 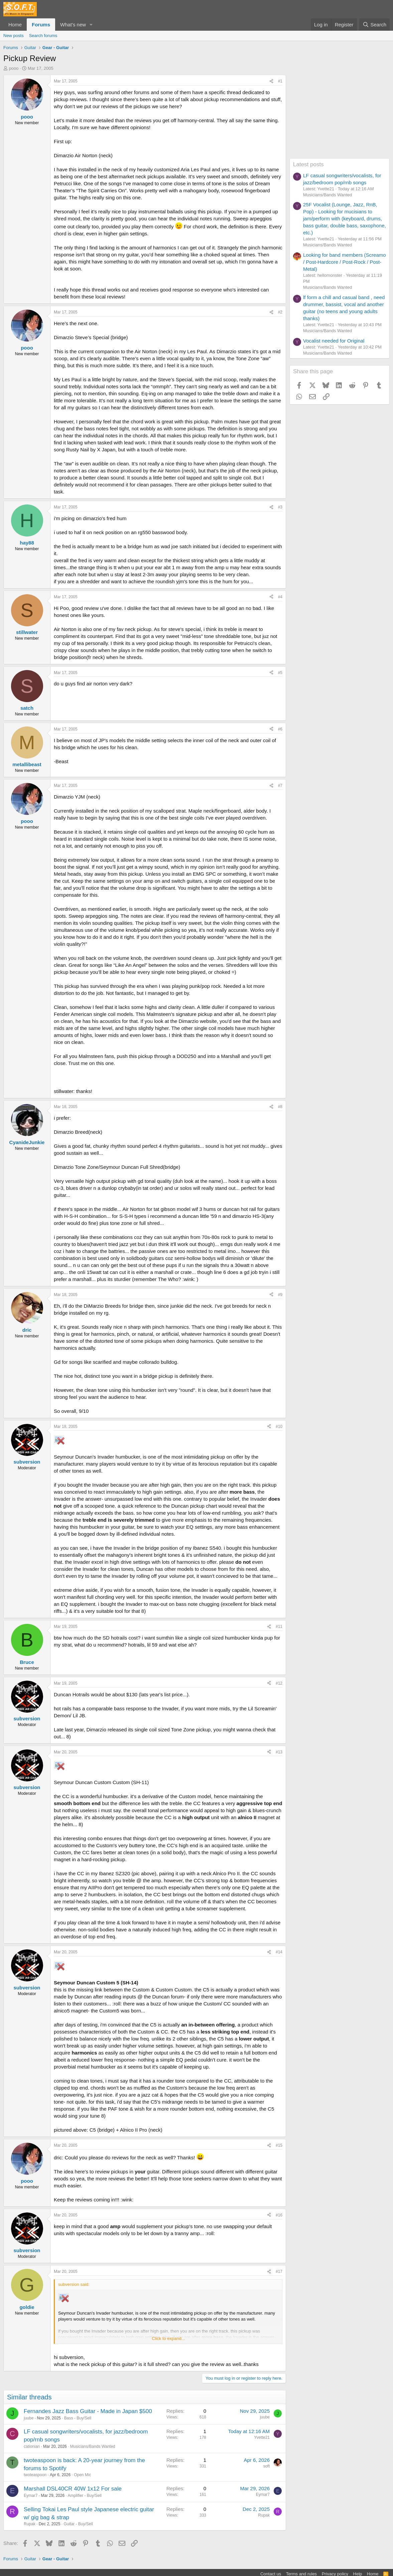 I want to click on [Share], so click(x=271, y=81).